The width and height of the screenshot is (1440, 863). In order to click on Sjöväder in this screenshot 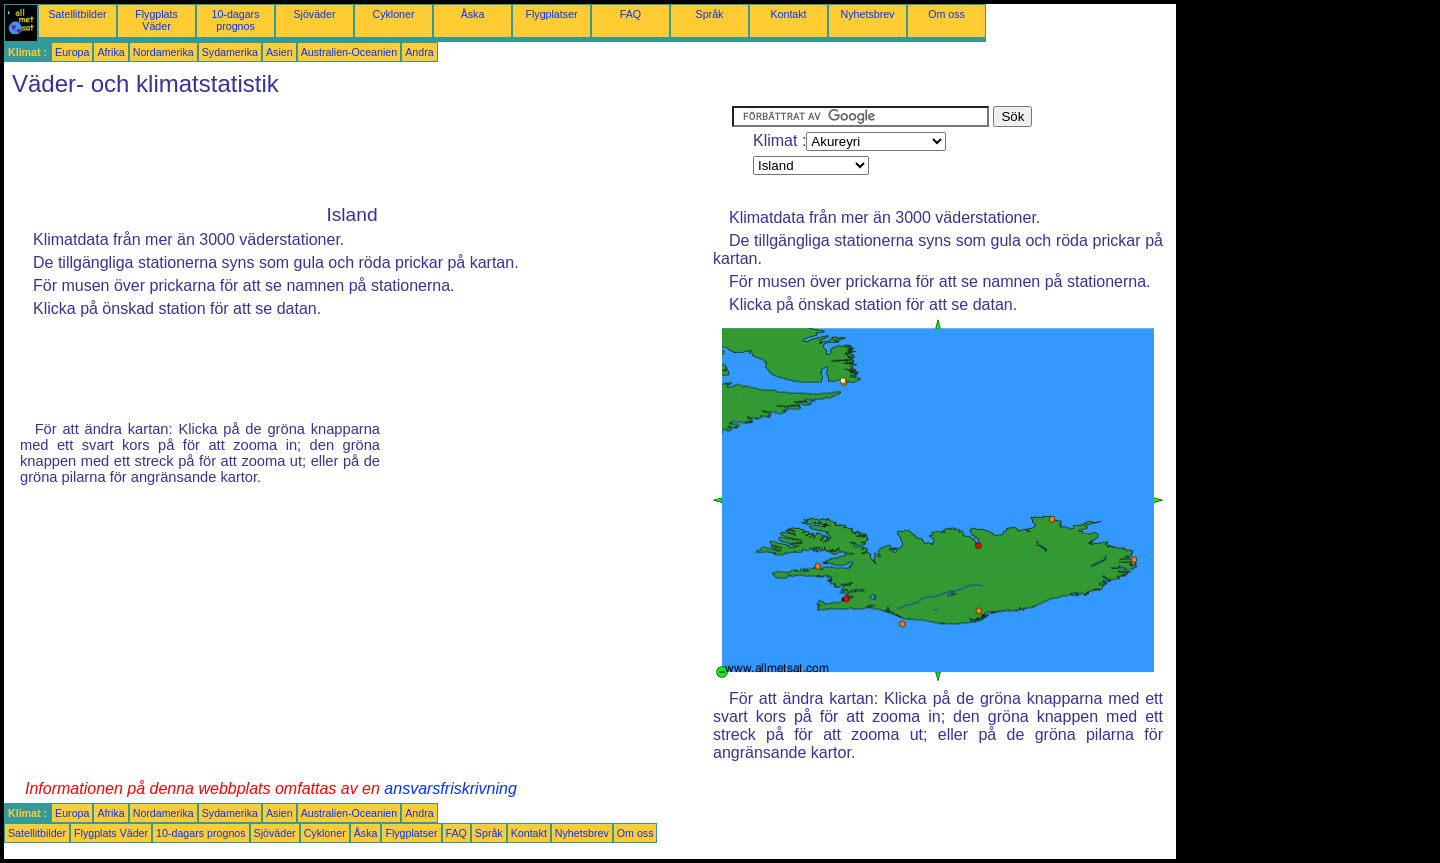, I will do `click(314, 14)`.